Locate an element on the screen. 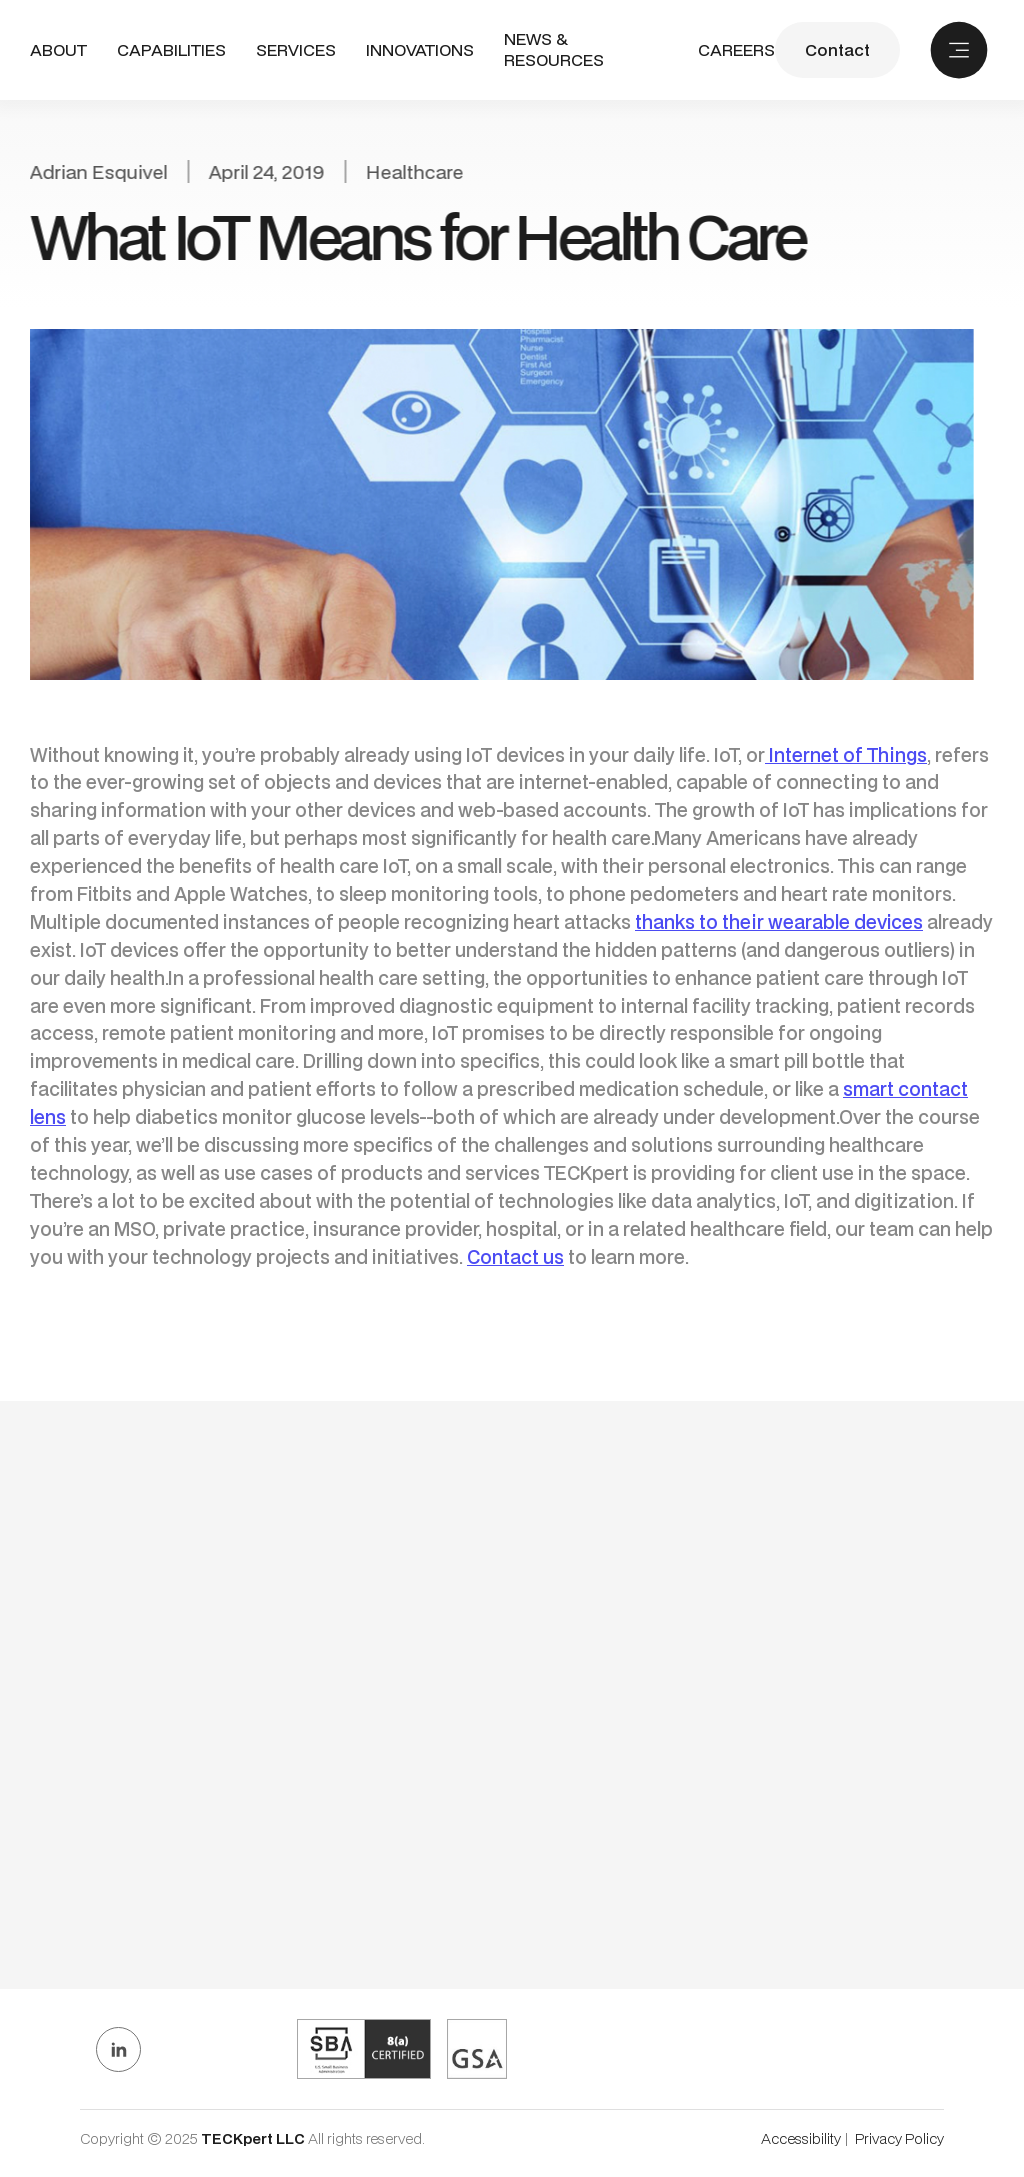 The image size is (1024, 2177). NEWS & RESOURCES is located at coordinates (554, 50).